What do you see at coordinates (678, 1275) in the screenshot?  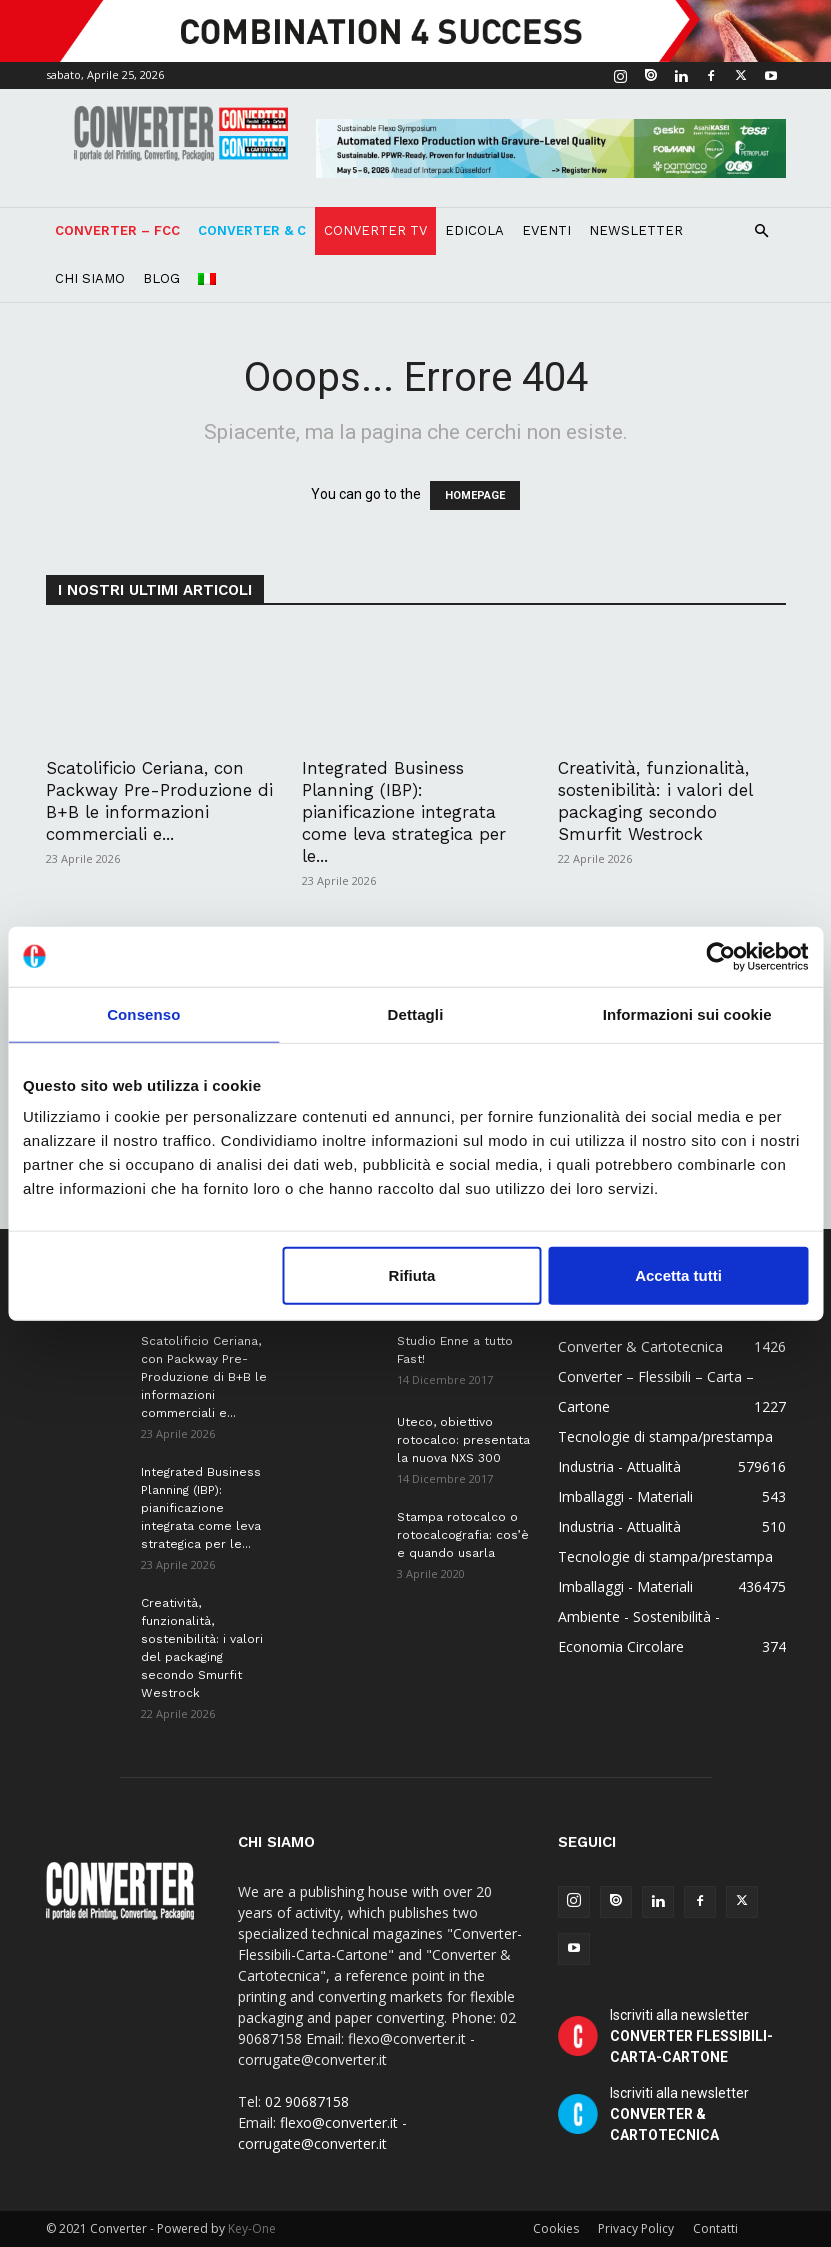 I see `Accetta tutti` at bounding box center [678, 1275].